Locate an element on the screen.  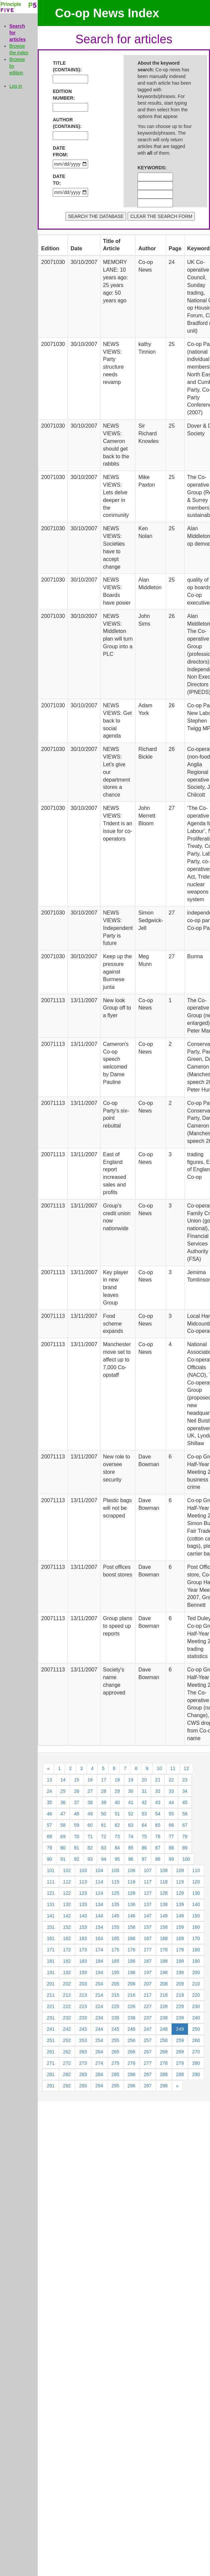
80 is located at coordinates (63, 1847).